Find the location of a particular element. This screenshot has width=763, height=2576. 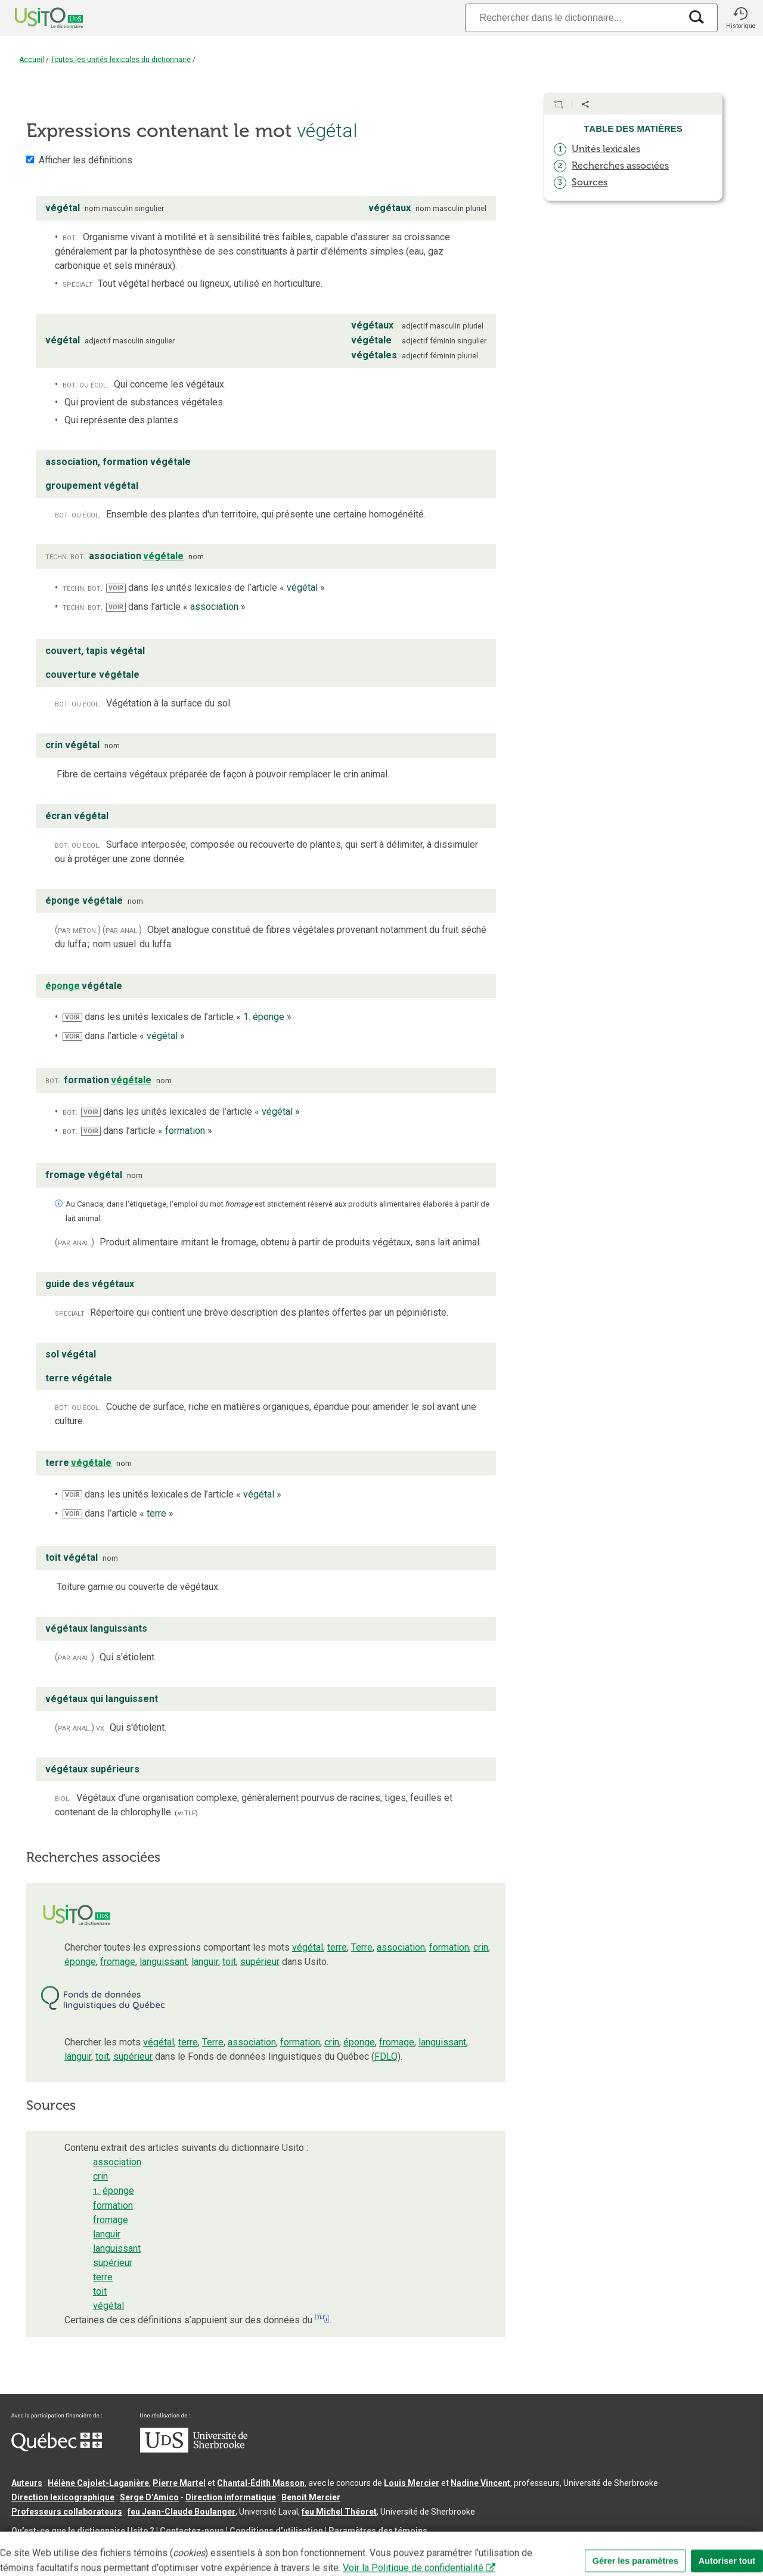

[Aller à USherbrooke.ca] is located at coordinates (193, 2449).